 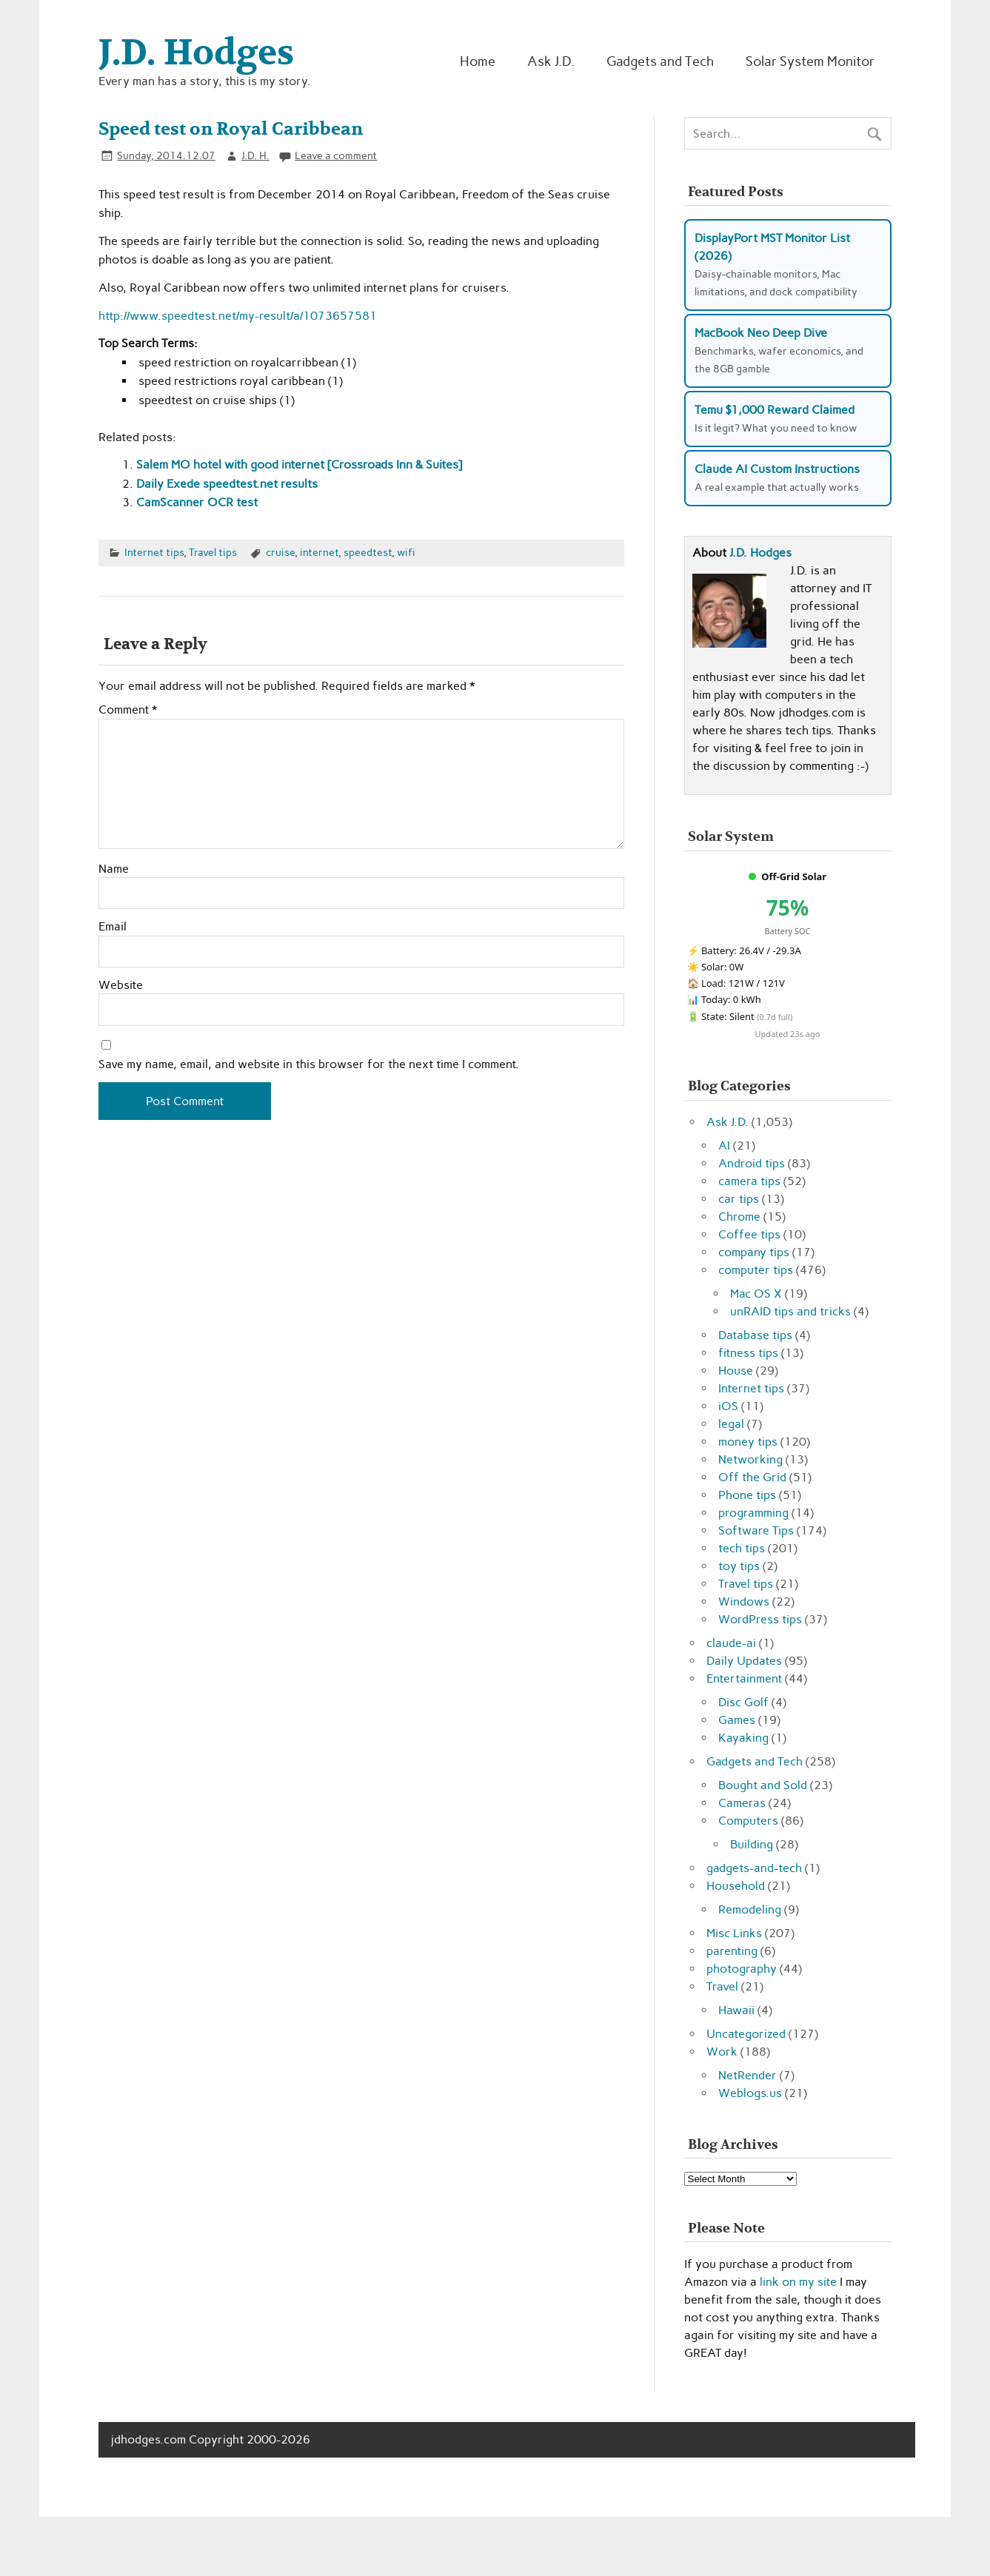 What do you see at coordinates (227, 484) in the screenshot?
I see `Daily Exede speedtest.net results` at bounding box center [227, 484].